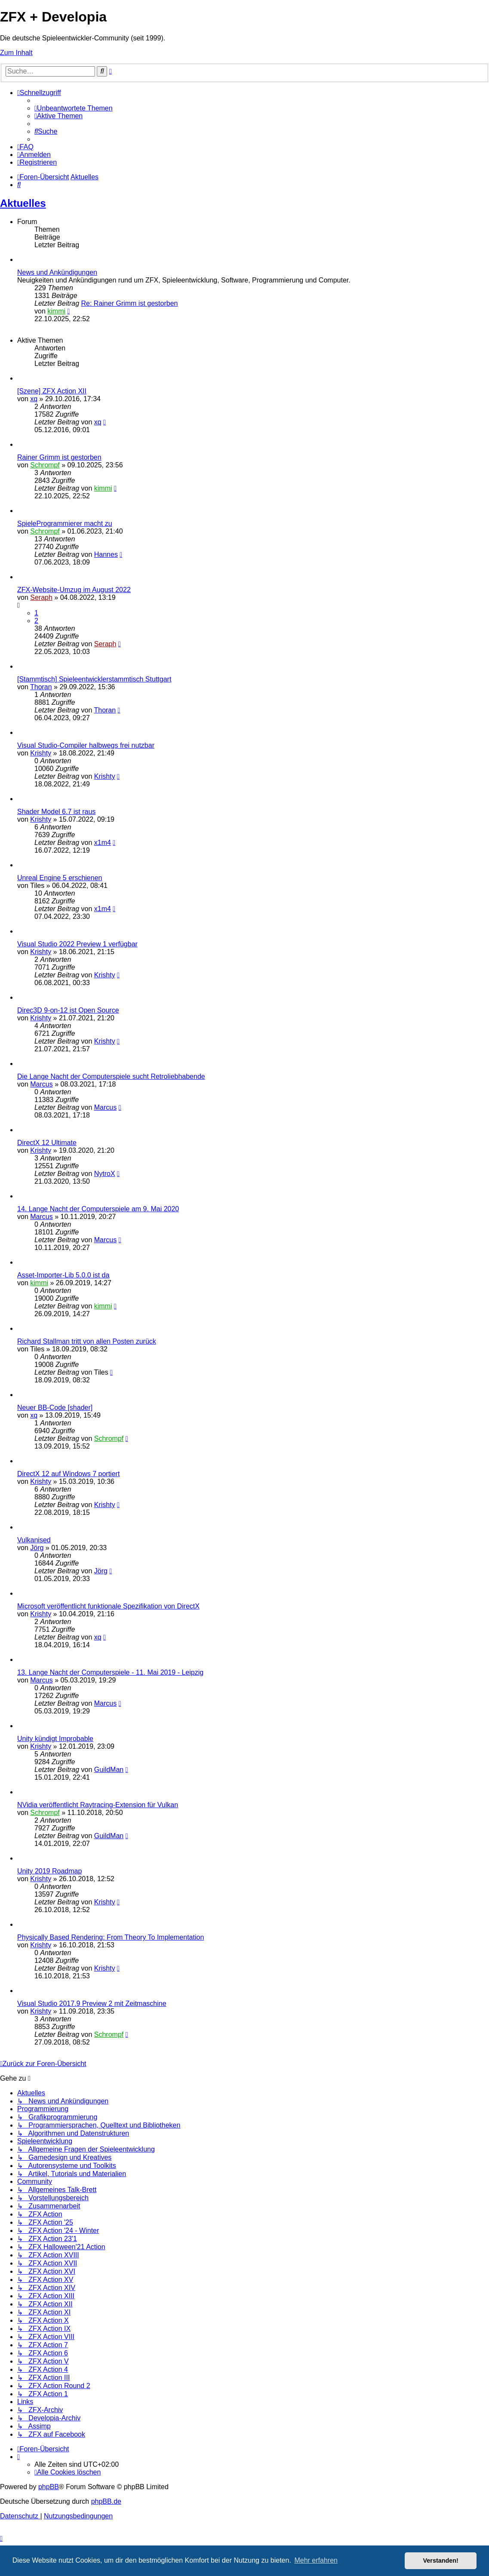 Image resolution: width=489 pixels, height=2576 pixels. Describe the element at coordinates (40, 753) in the screenshot. I see `Krishty` at that location.